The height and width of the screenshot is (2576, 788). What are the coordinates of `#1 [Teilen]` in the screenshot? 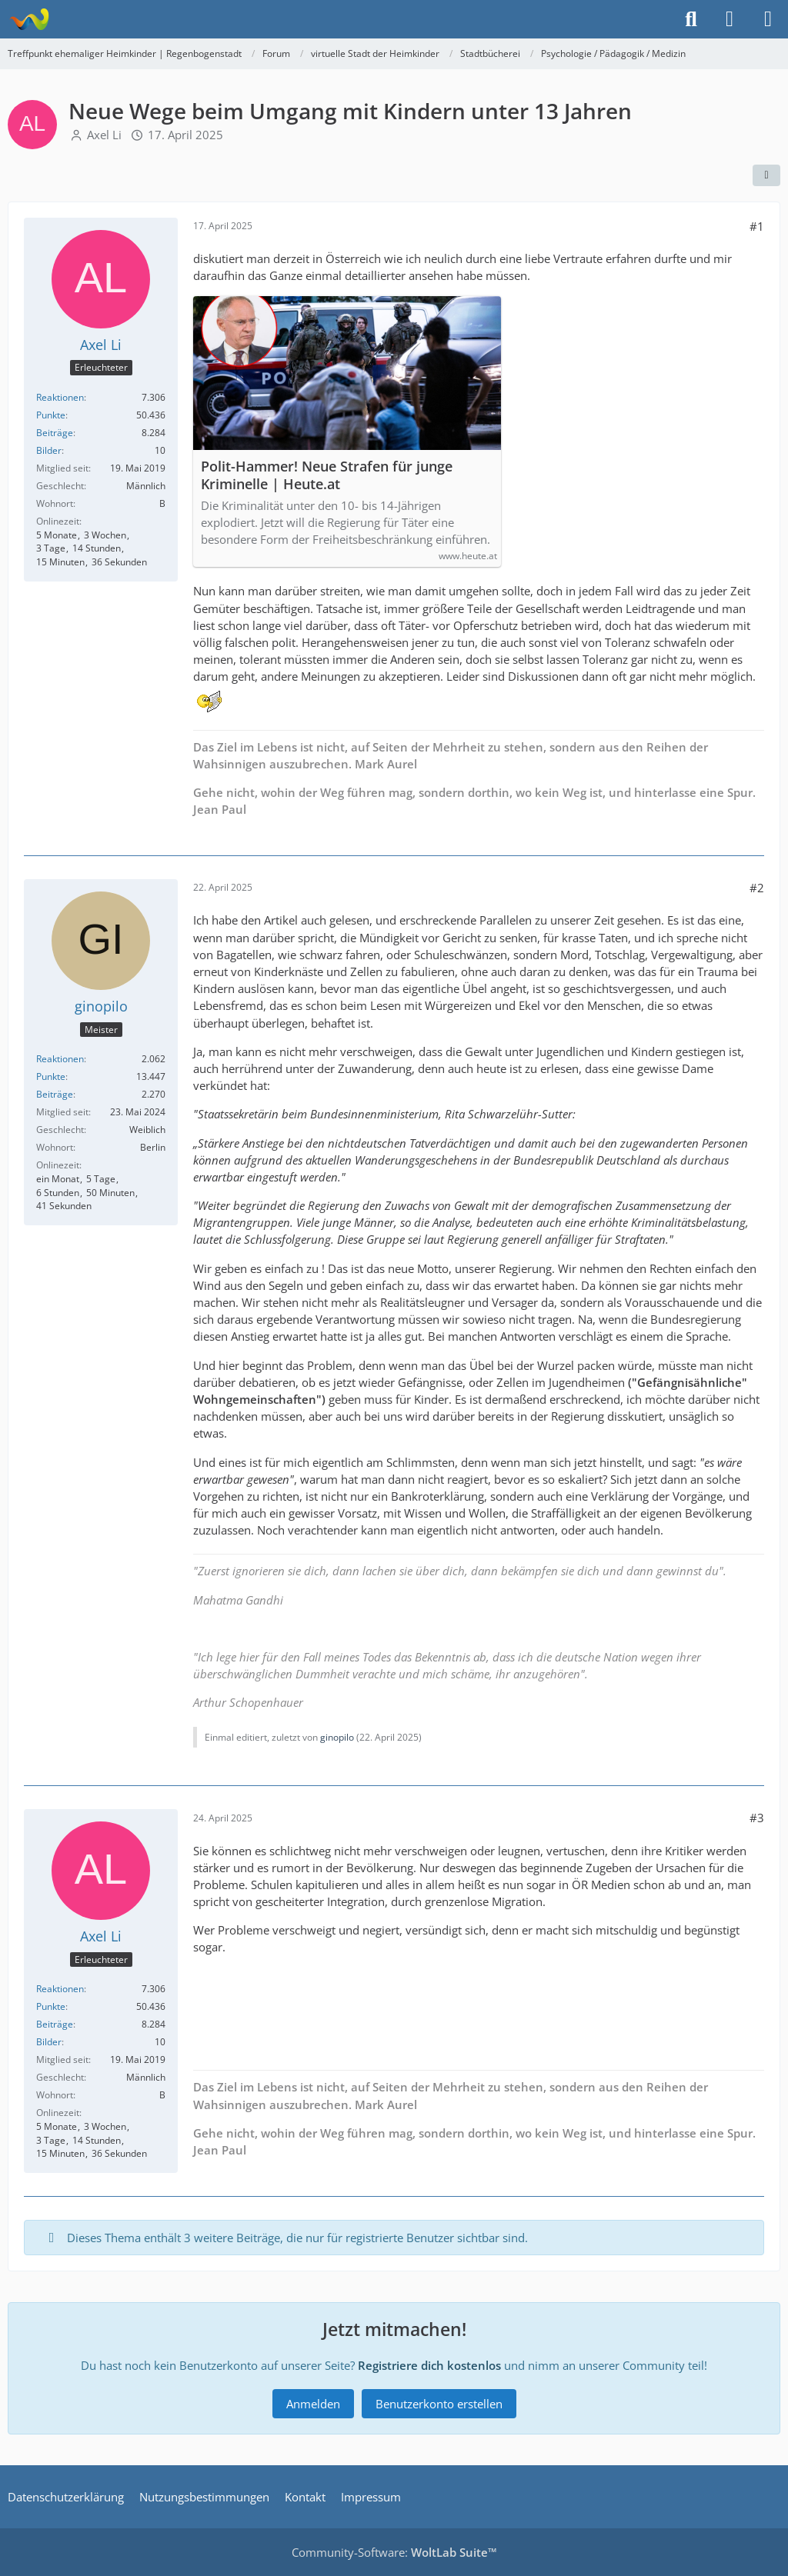 It's located at (757, 226).